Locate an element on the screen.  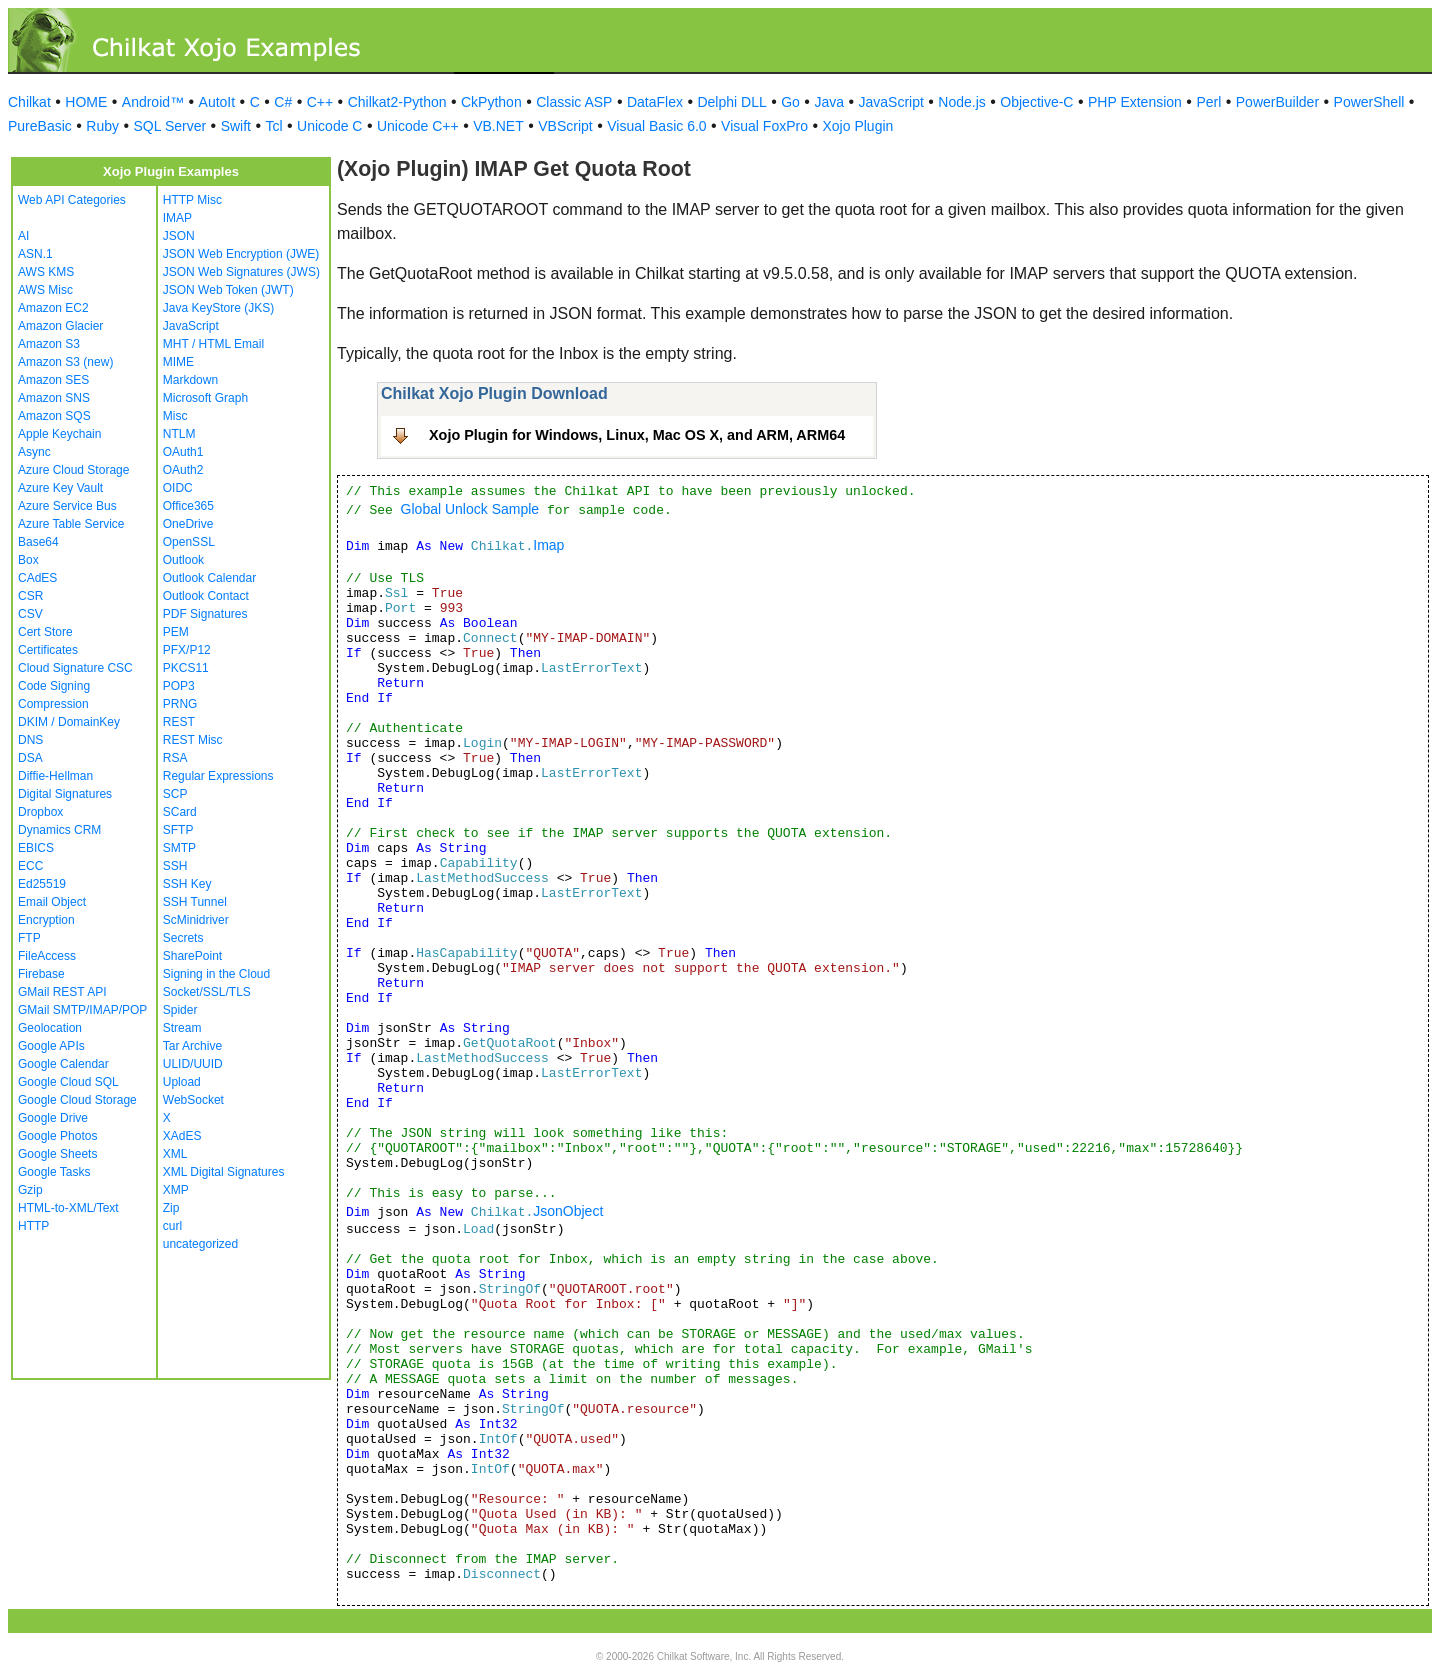
XMP is located at coordinates (176, 1190).